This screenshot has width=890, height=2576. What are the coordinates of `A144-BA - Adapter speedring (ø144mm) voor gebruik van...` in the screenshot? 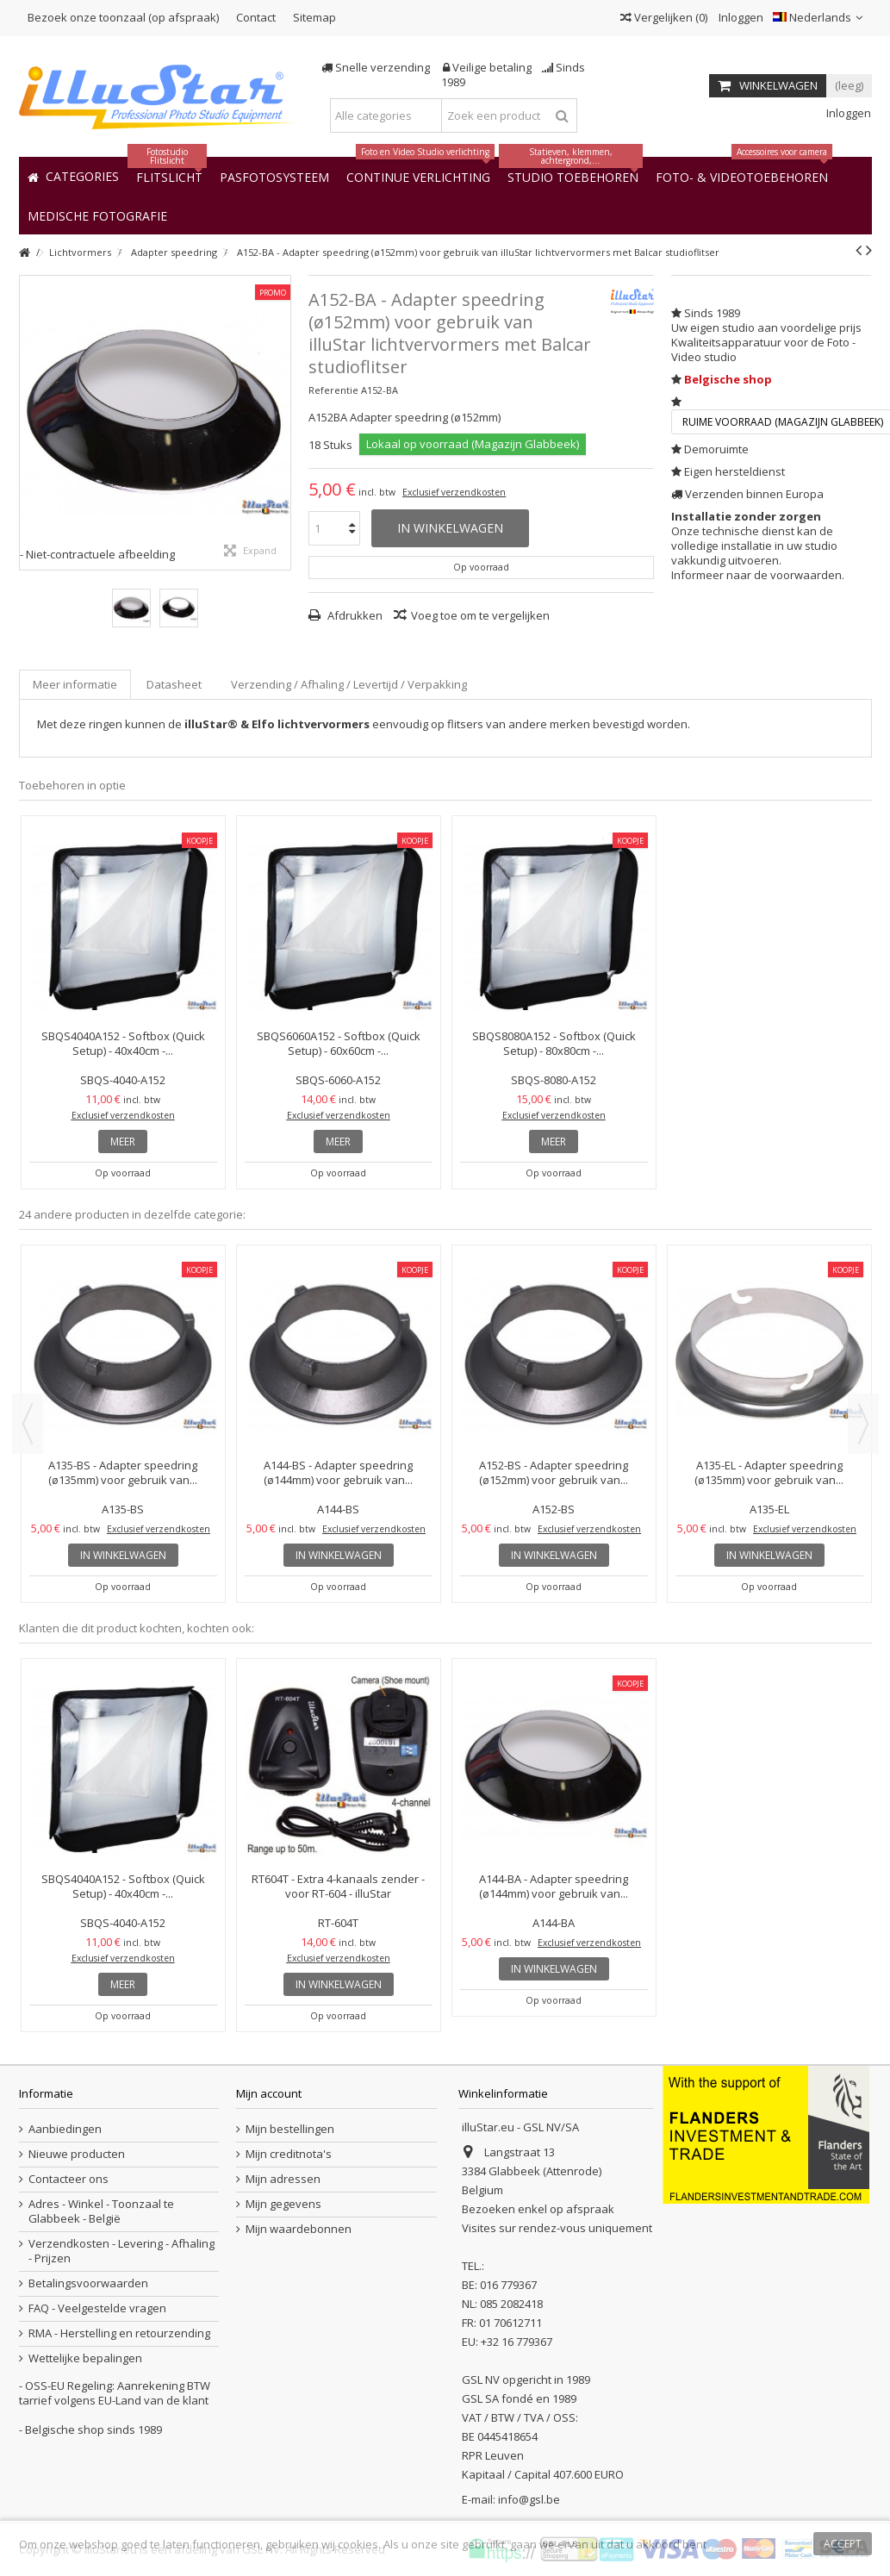 It's located at (553, 1886).